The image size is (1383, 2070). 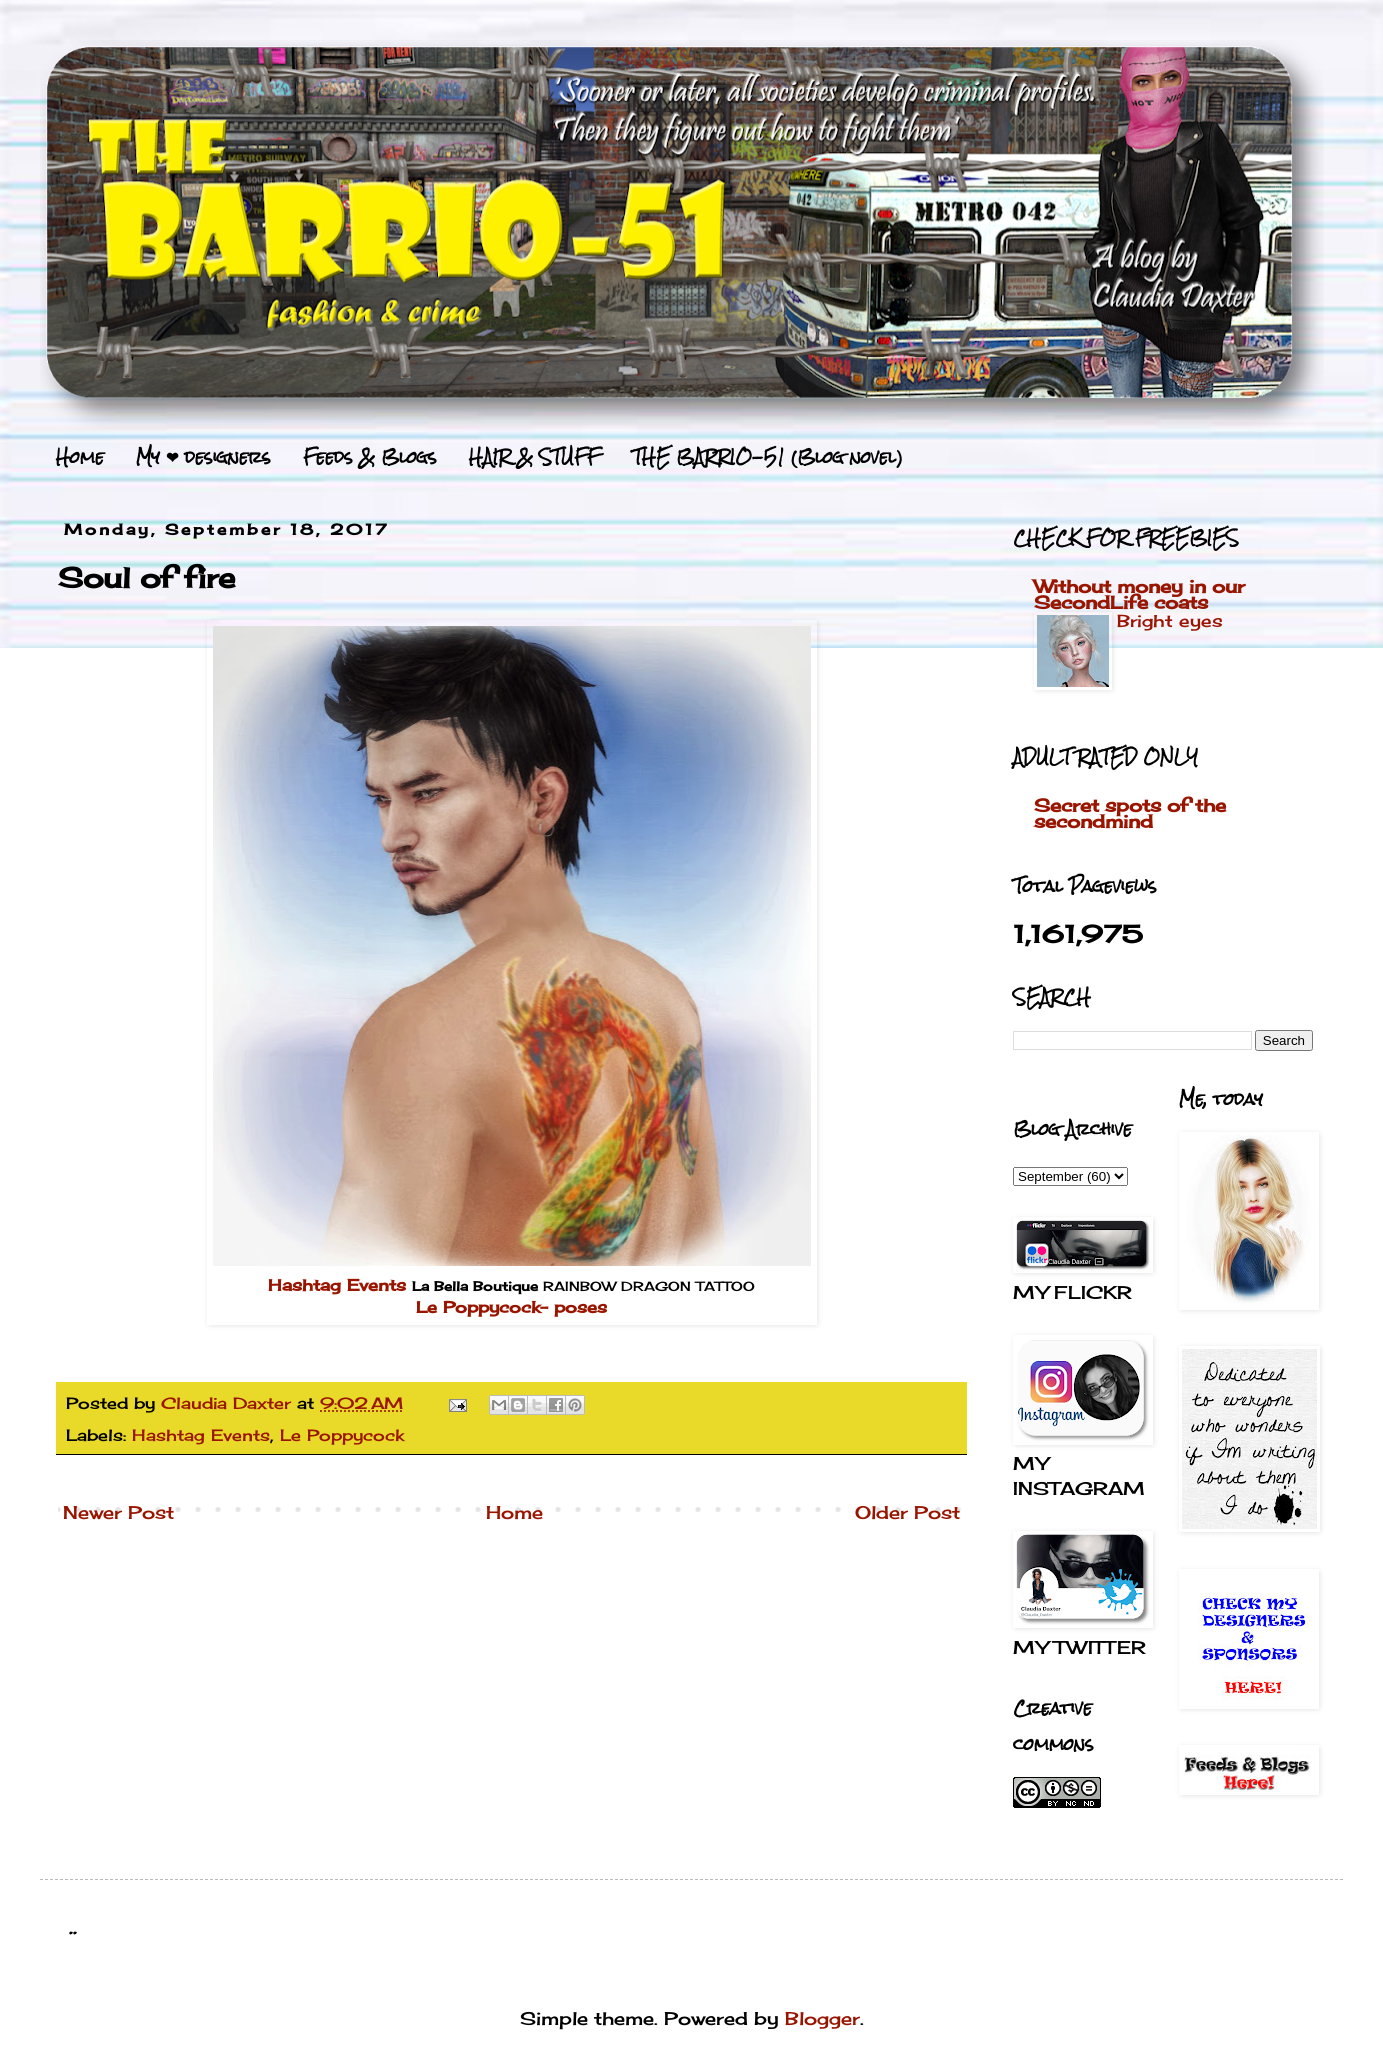 I want to click on Newer Post, so click(x=118, y=1512).